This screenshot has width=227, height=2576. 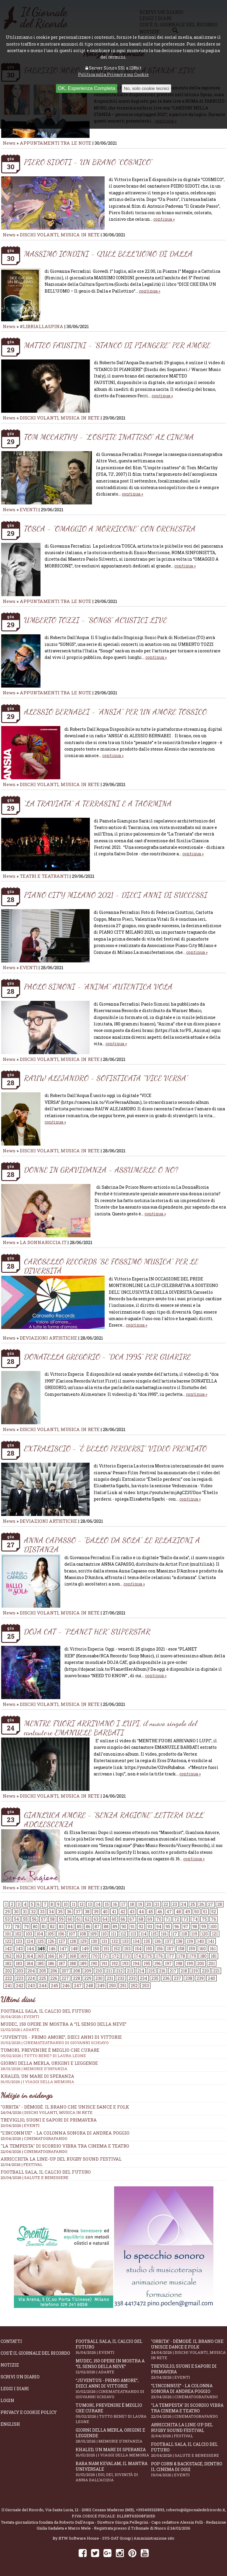 What do you see at coordinates (136, 1963) in the screenshot?
I see `194` at bounding box center [136, 1963].